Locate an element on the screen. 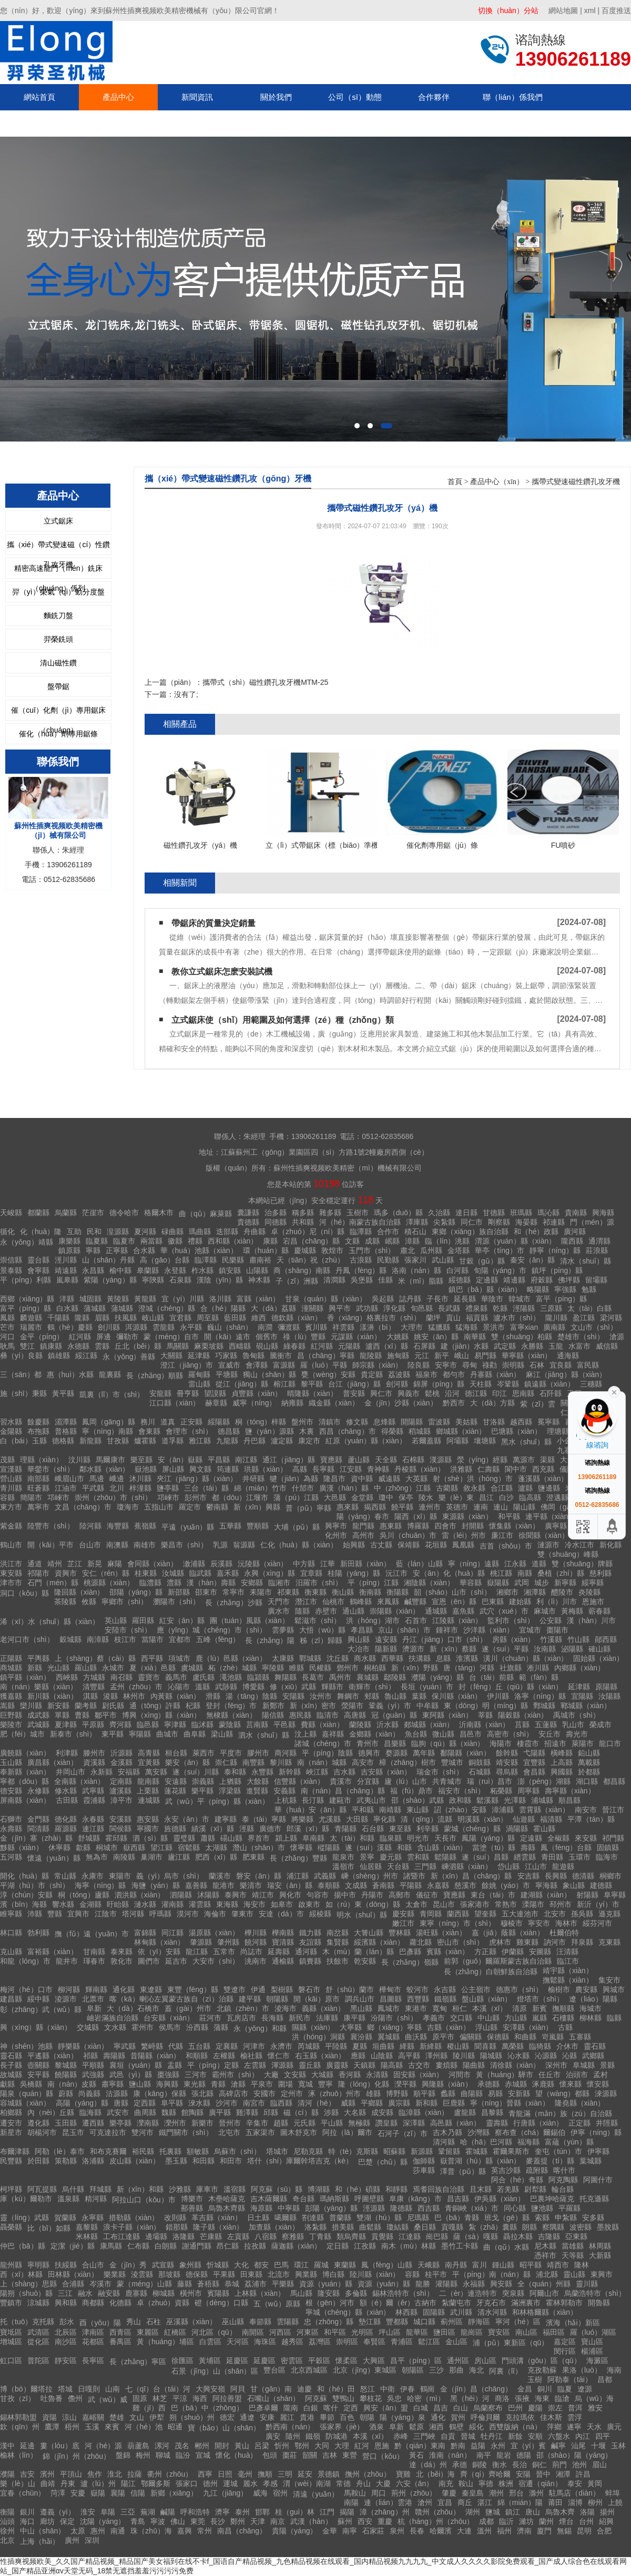 The image size is (631, 2576). 永（yǒng）和縣 is located at coordinates (260, 2028).